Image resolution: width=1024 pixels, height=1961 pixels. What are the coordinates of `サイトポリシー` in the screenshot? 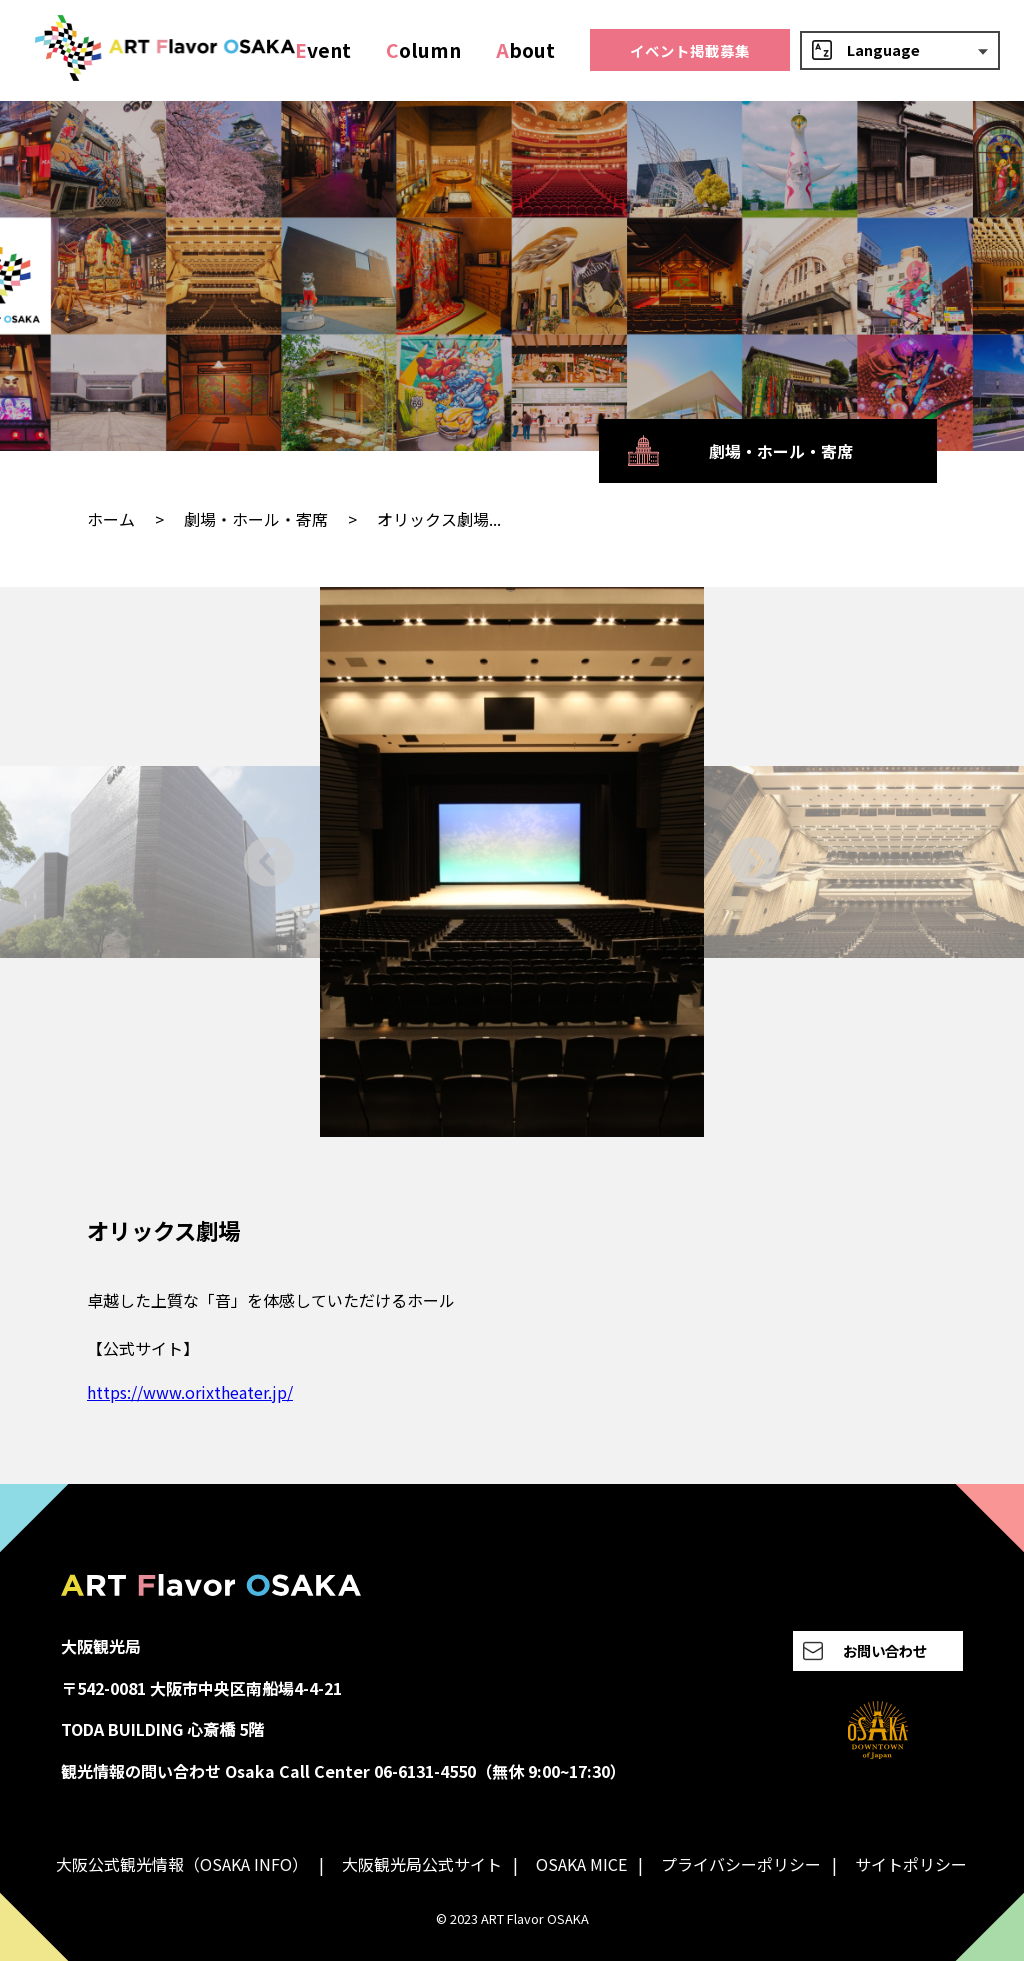 It's located at (911, 1864).